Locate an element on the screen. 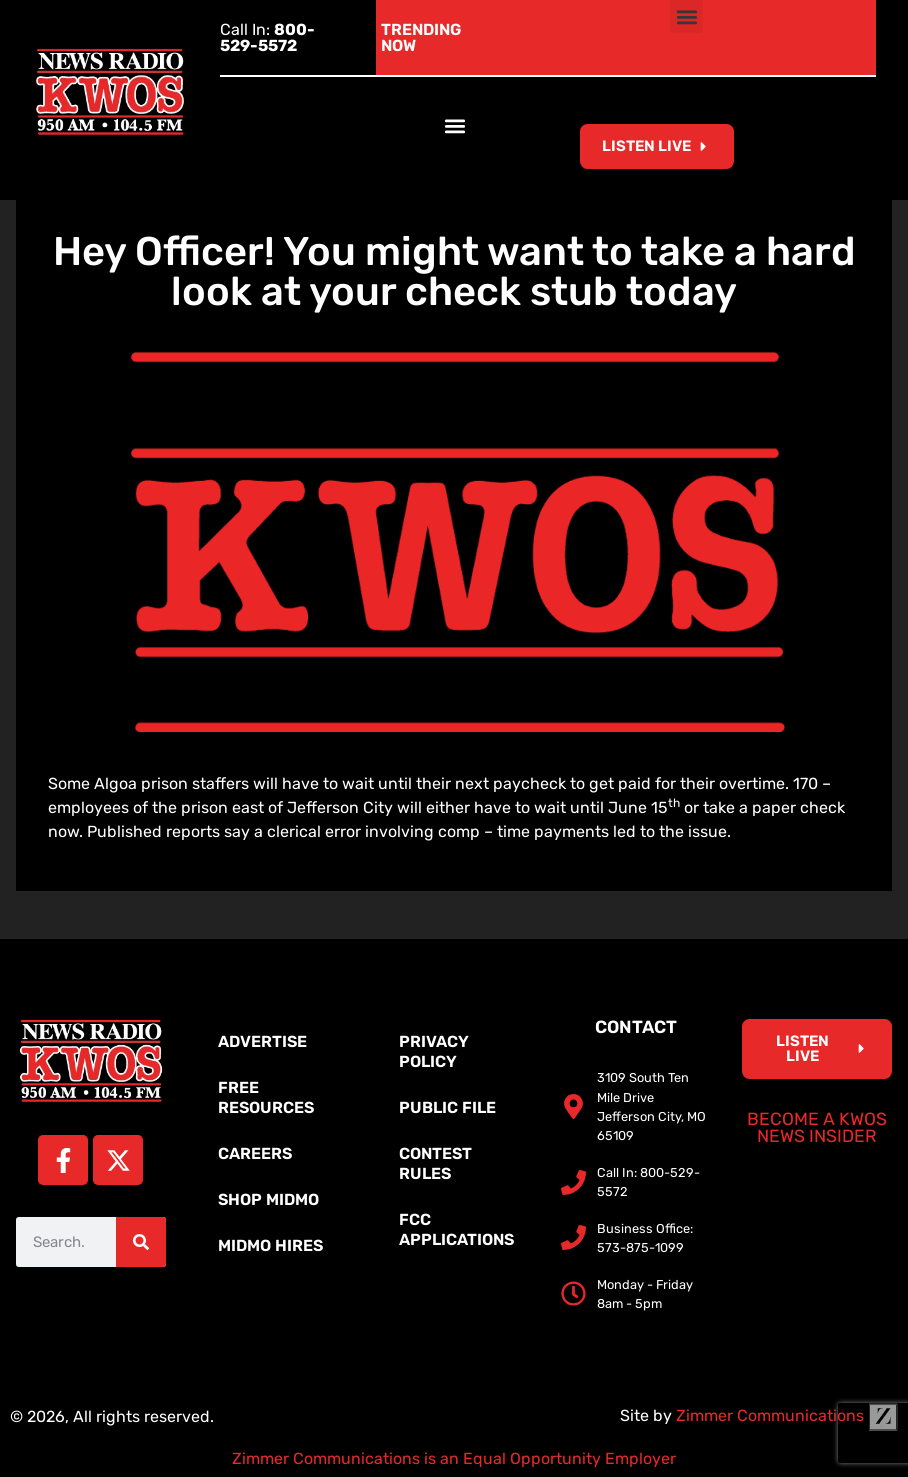  MidMo Hires is located at coordinates (270, 1245).